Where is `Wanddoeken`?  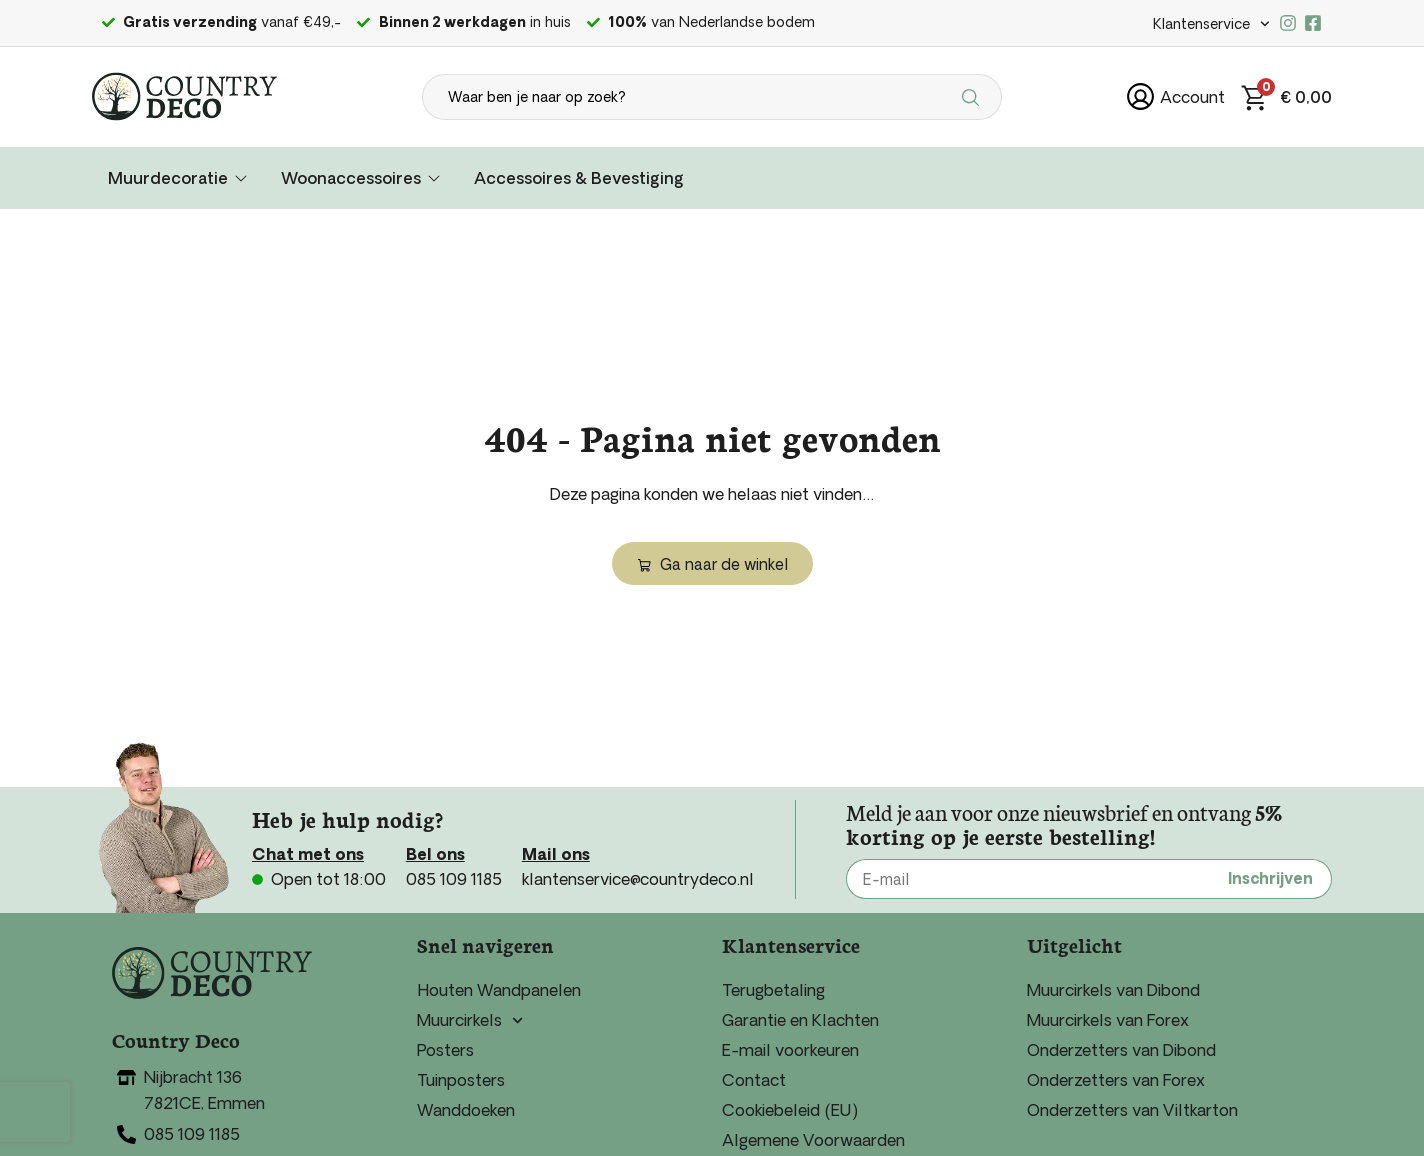 Wanddoeken is located at coordinates (466, 1110).